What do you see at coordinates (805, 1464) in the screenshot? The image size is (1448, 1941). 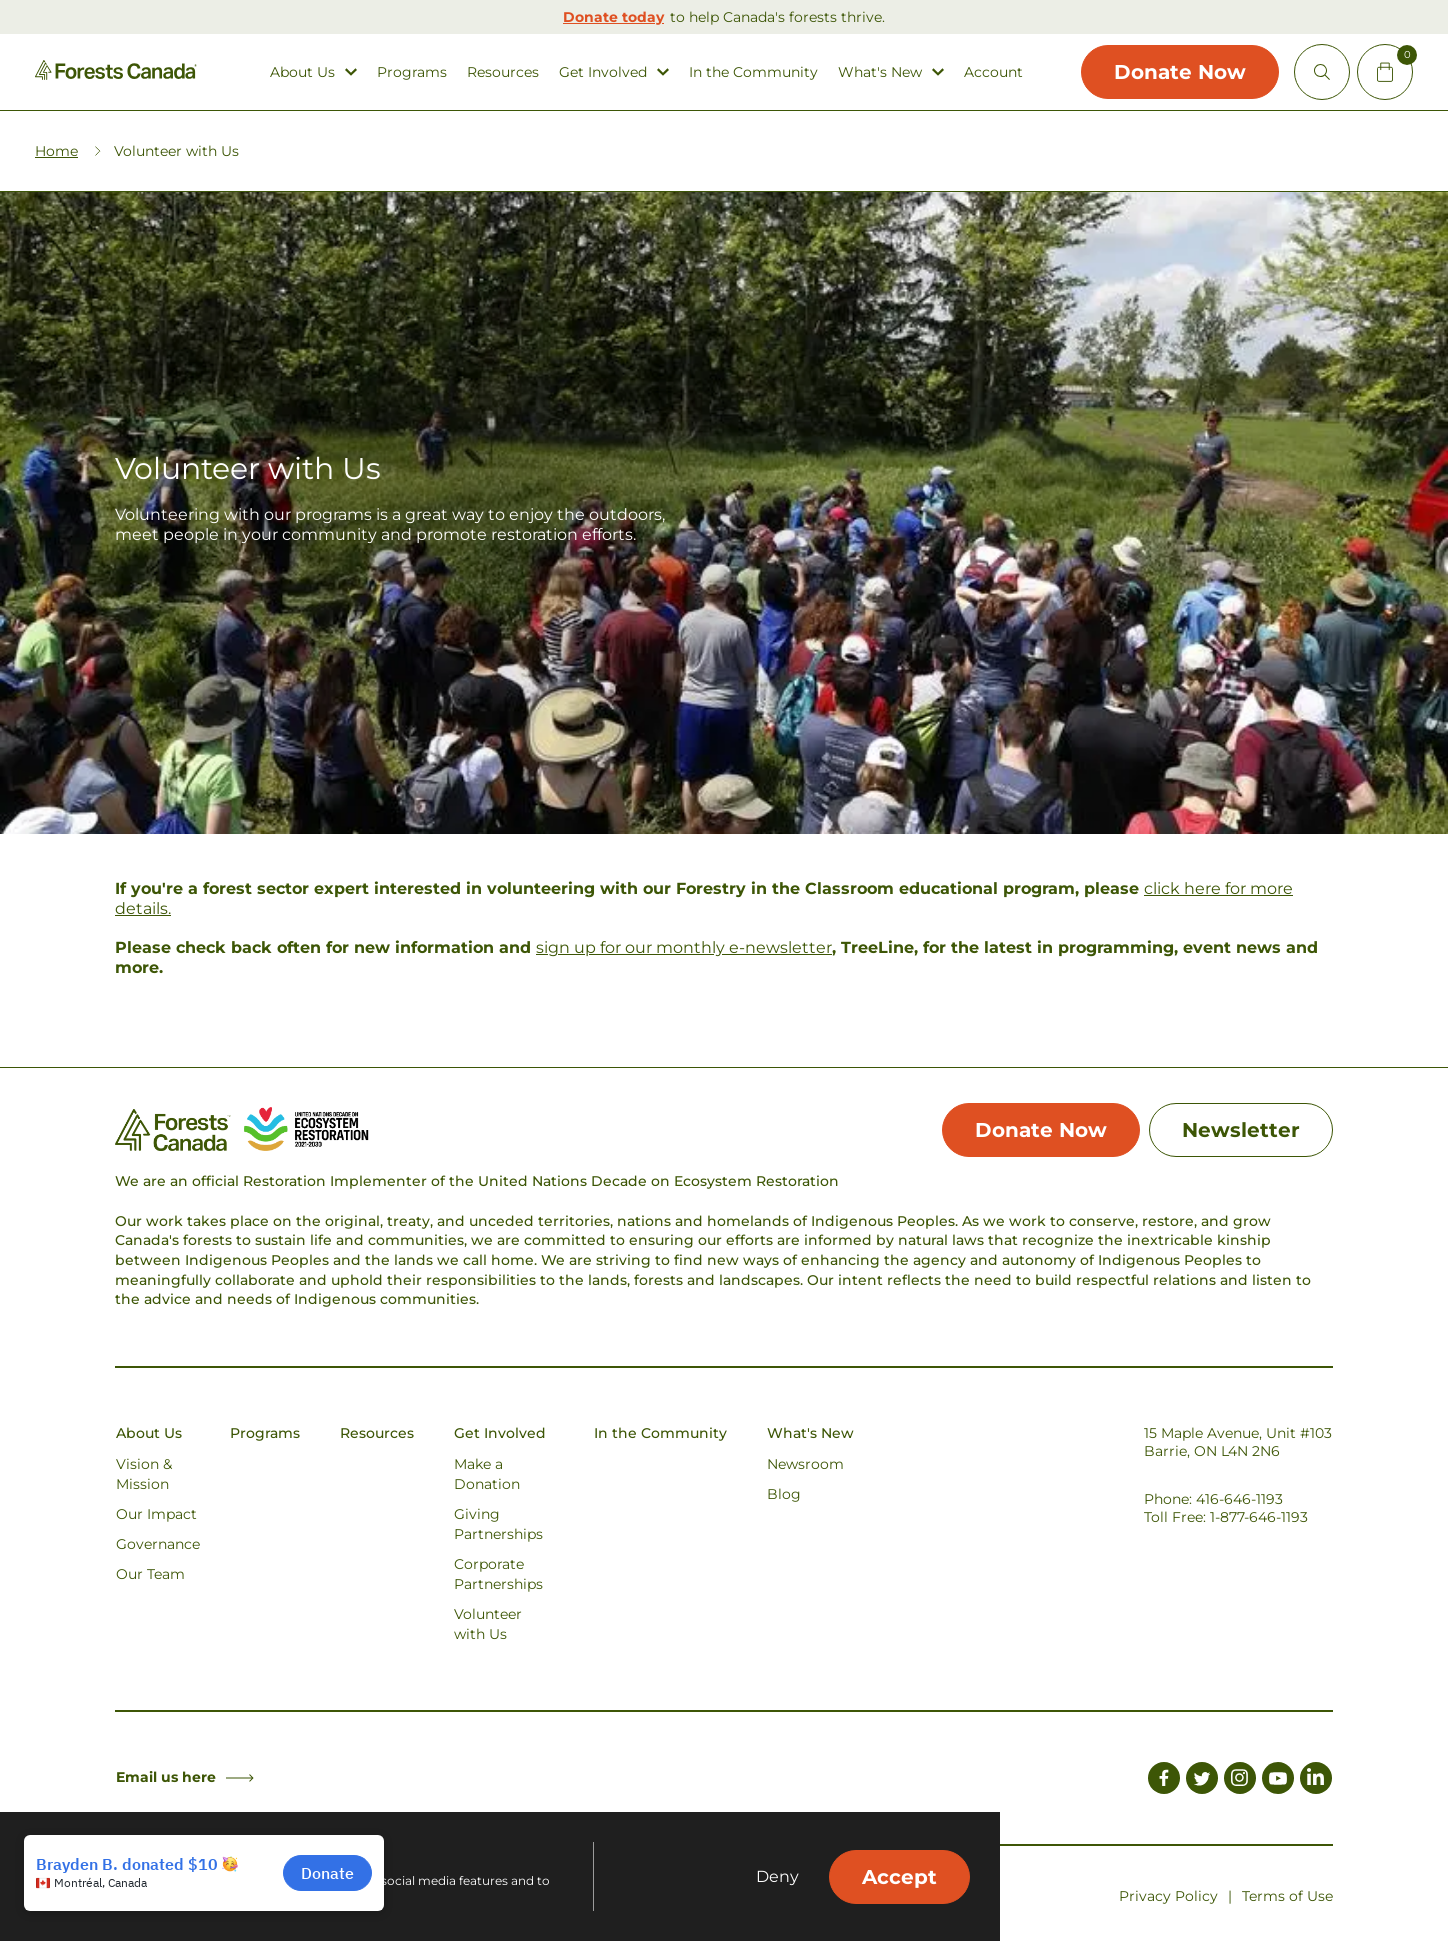 I see `Newsroom` at bounding box center [805, 1464].